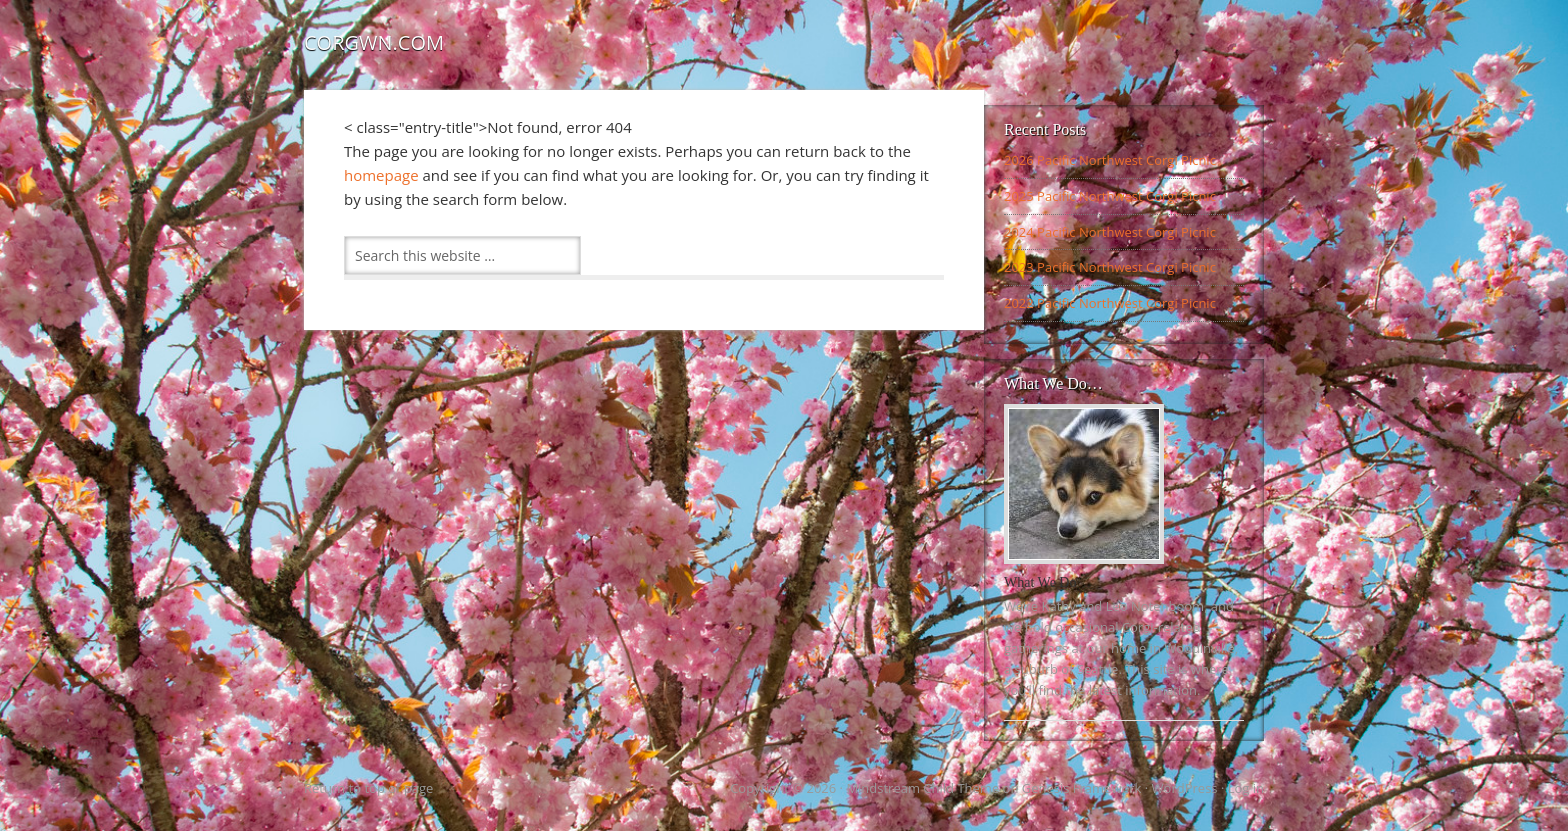  I want to click on Log in, so click(1246, 788).